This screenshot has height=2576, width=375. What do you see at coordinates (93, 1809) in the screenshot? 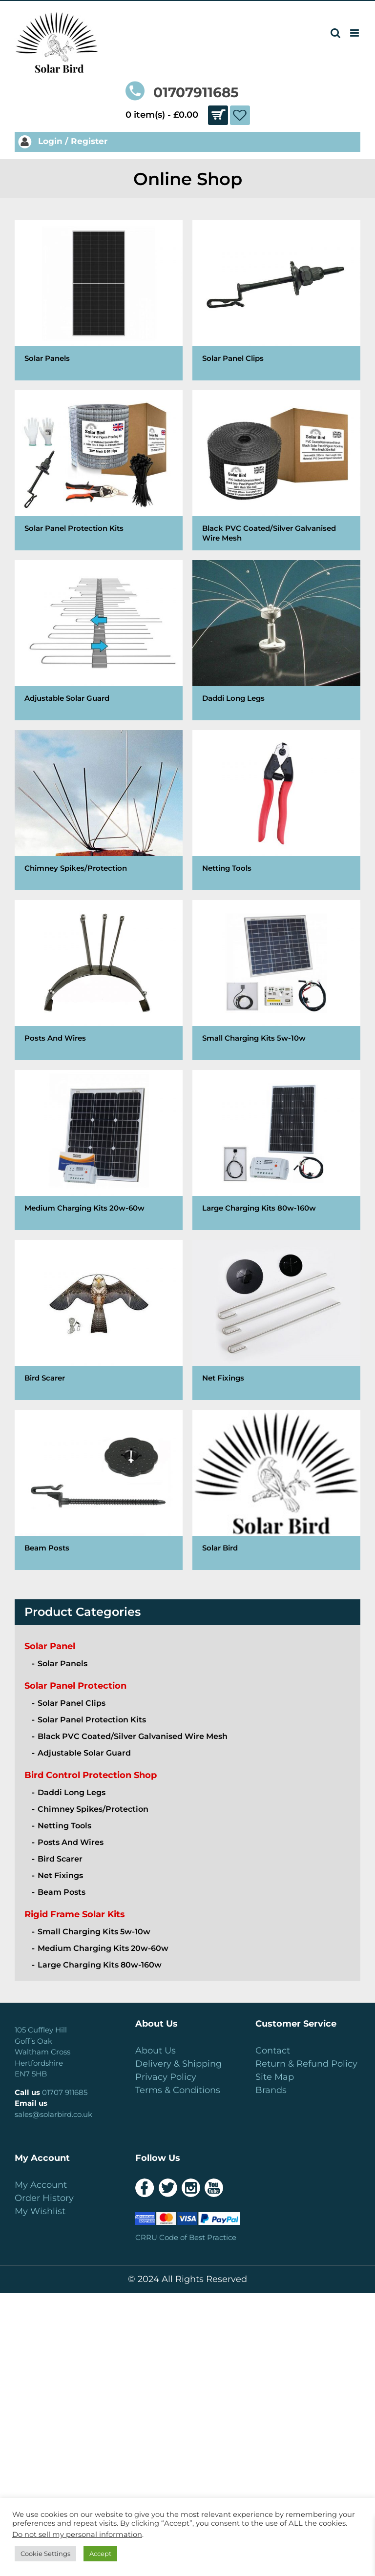
I see `Chimney Spikes/Protection` at bounding box center [93, 1809].